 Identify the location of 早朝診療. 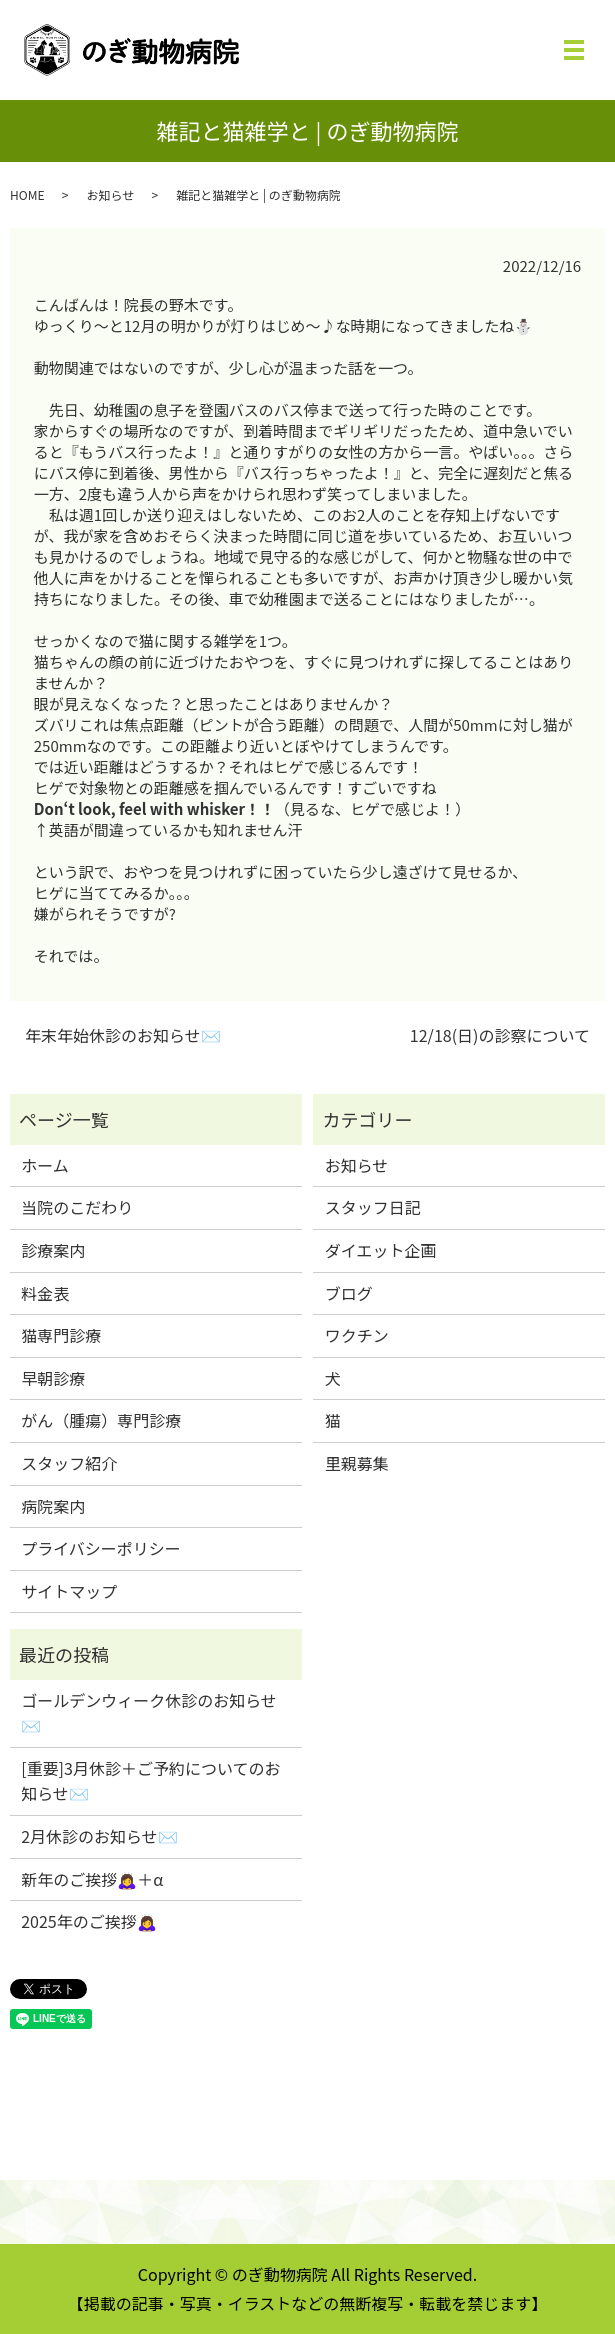
(53, 1378).